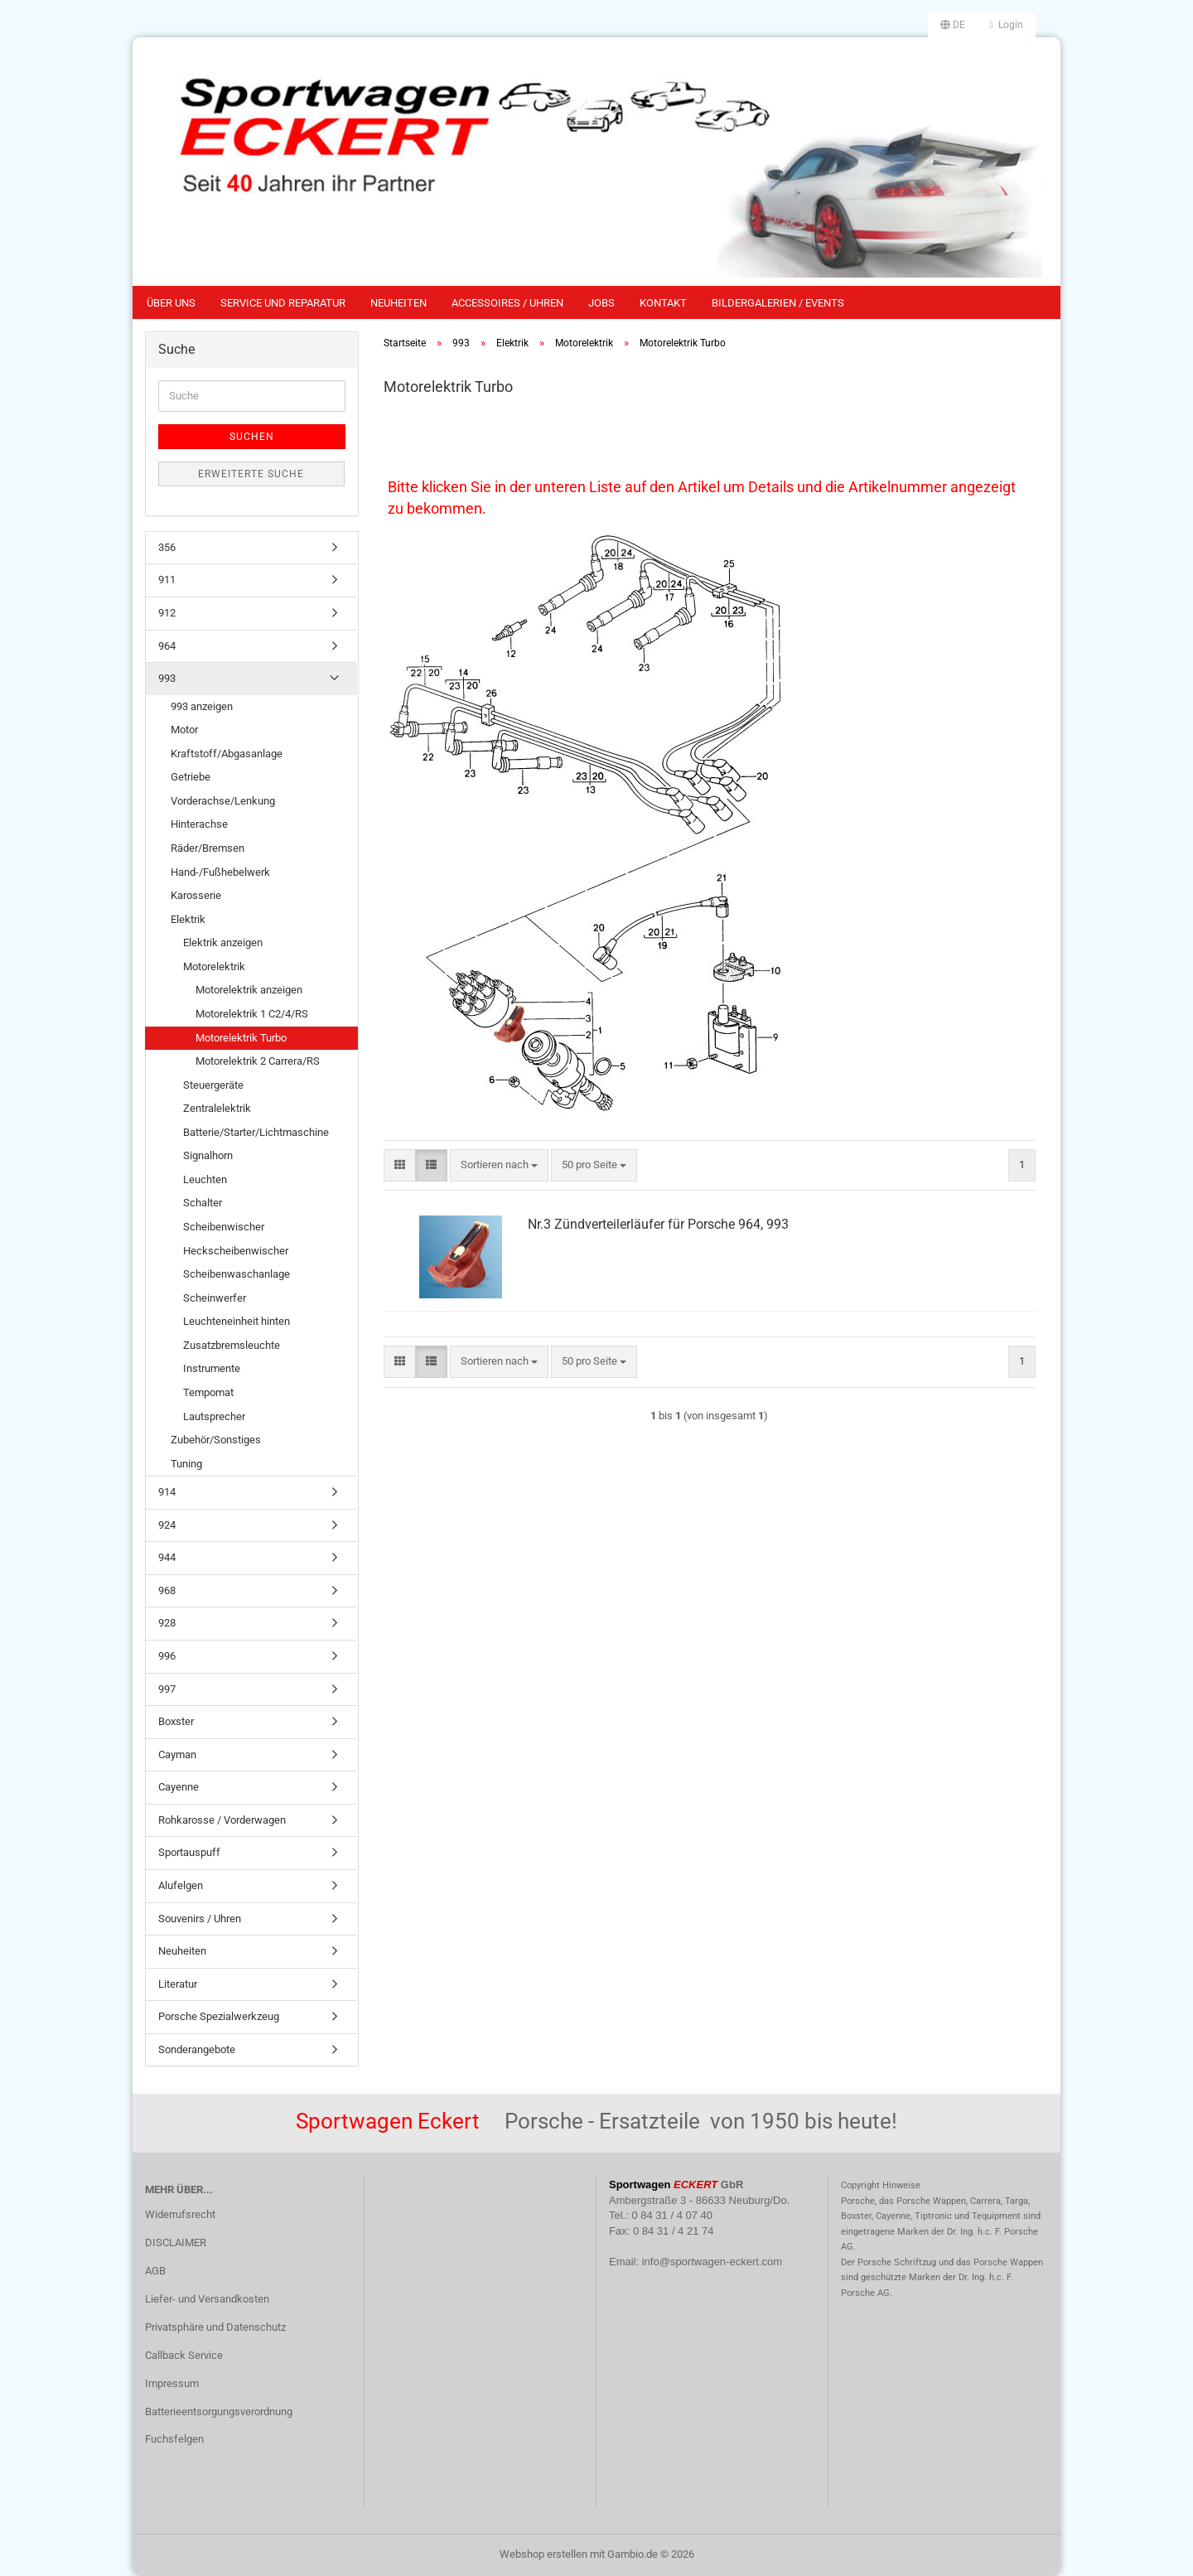 The height and width of the screenshot is (2576, 1193). I want to click on Karosserie, so click(196, 895).